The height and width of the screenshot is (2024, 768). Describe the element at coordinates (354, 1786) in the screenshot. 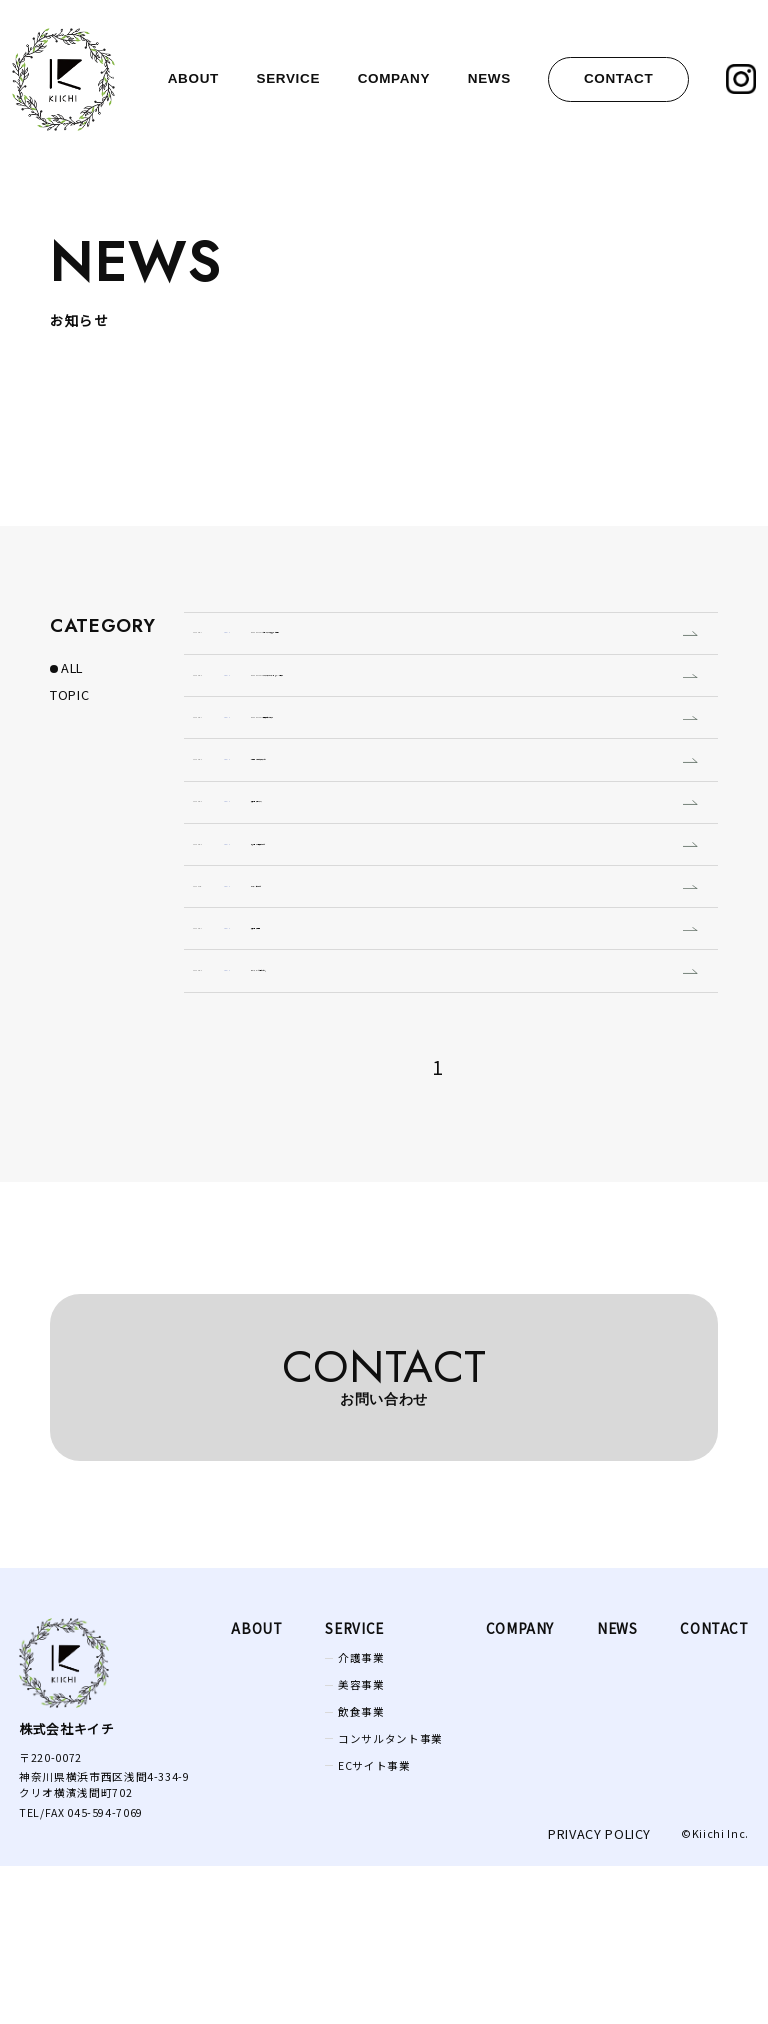

I see `Service` at that location.